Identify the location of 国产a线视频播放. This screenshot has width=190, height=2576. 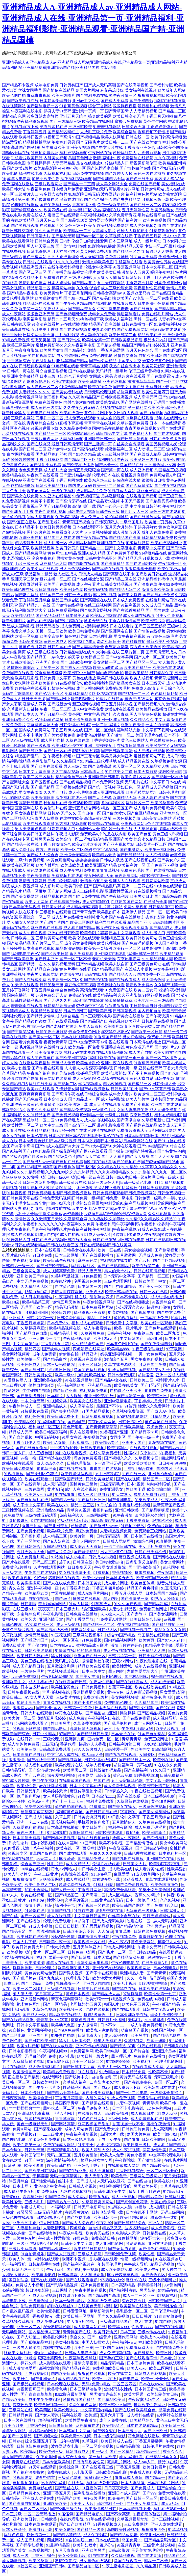
(95, 1089).